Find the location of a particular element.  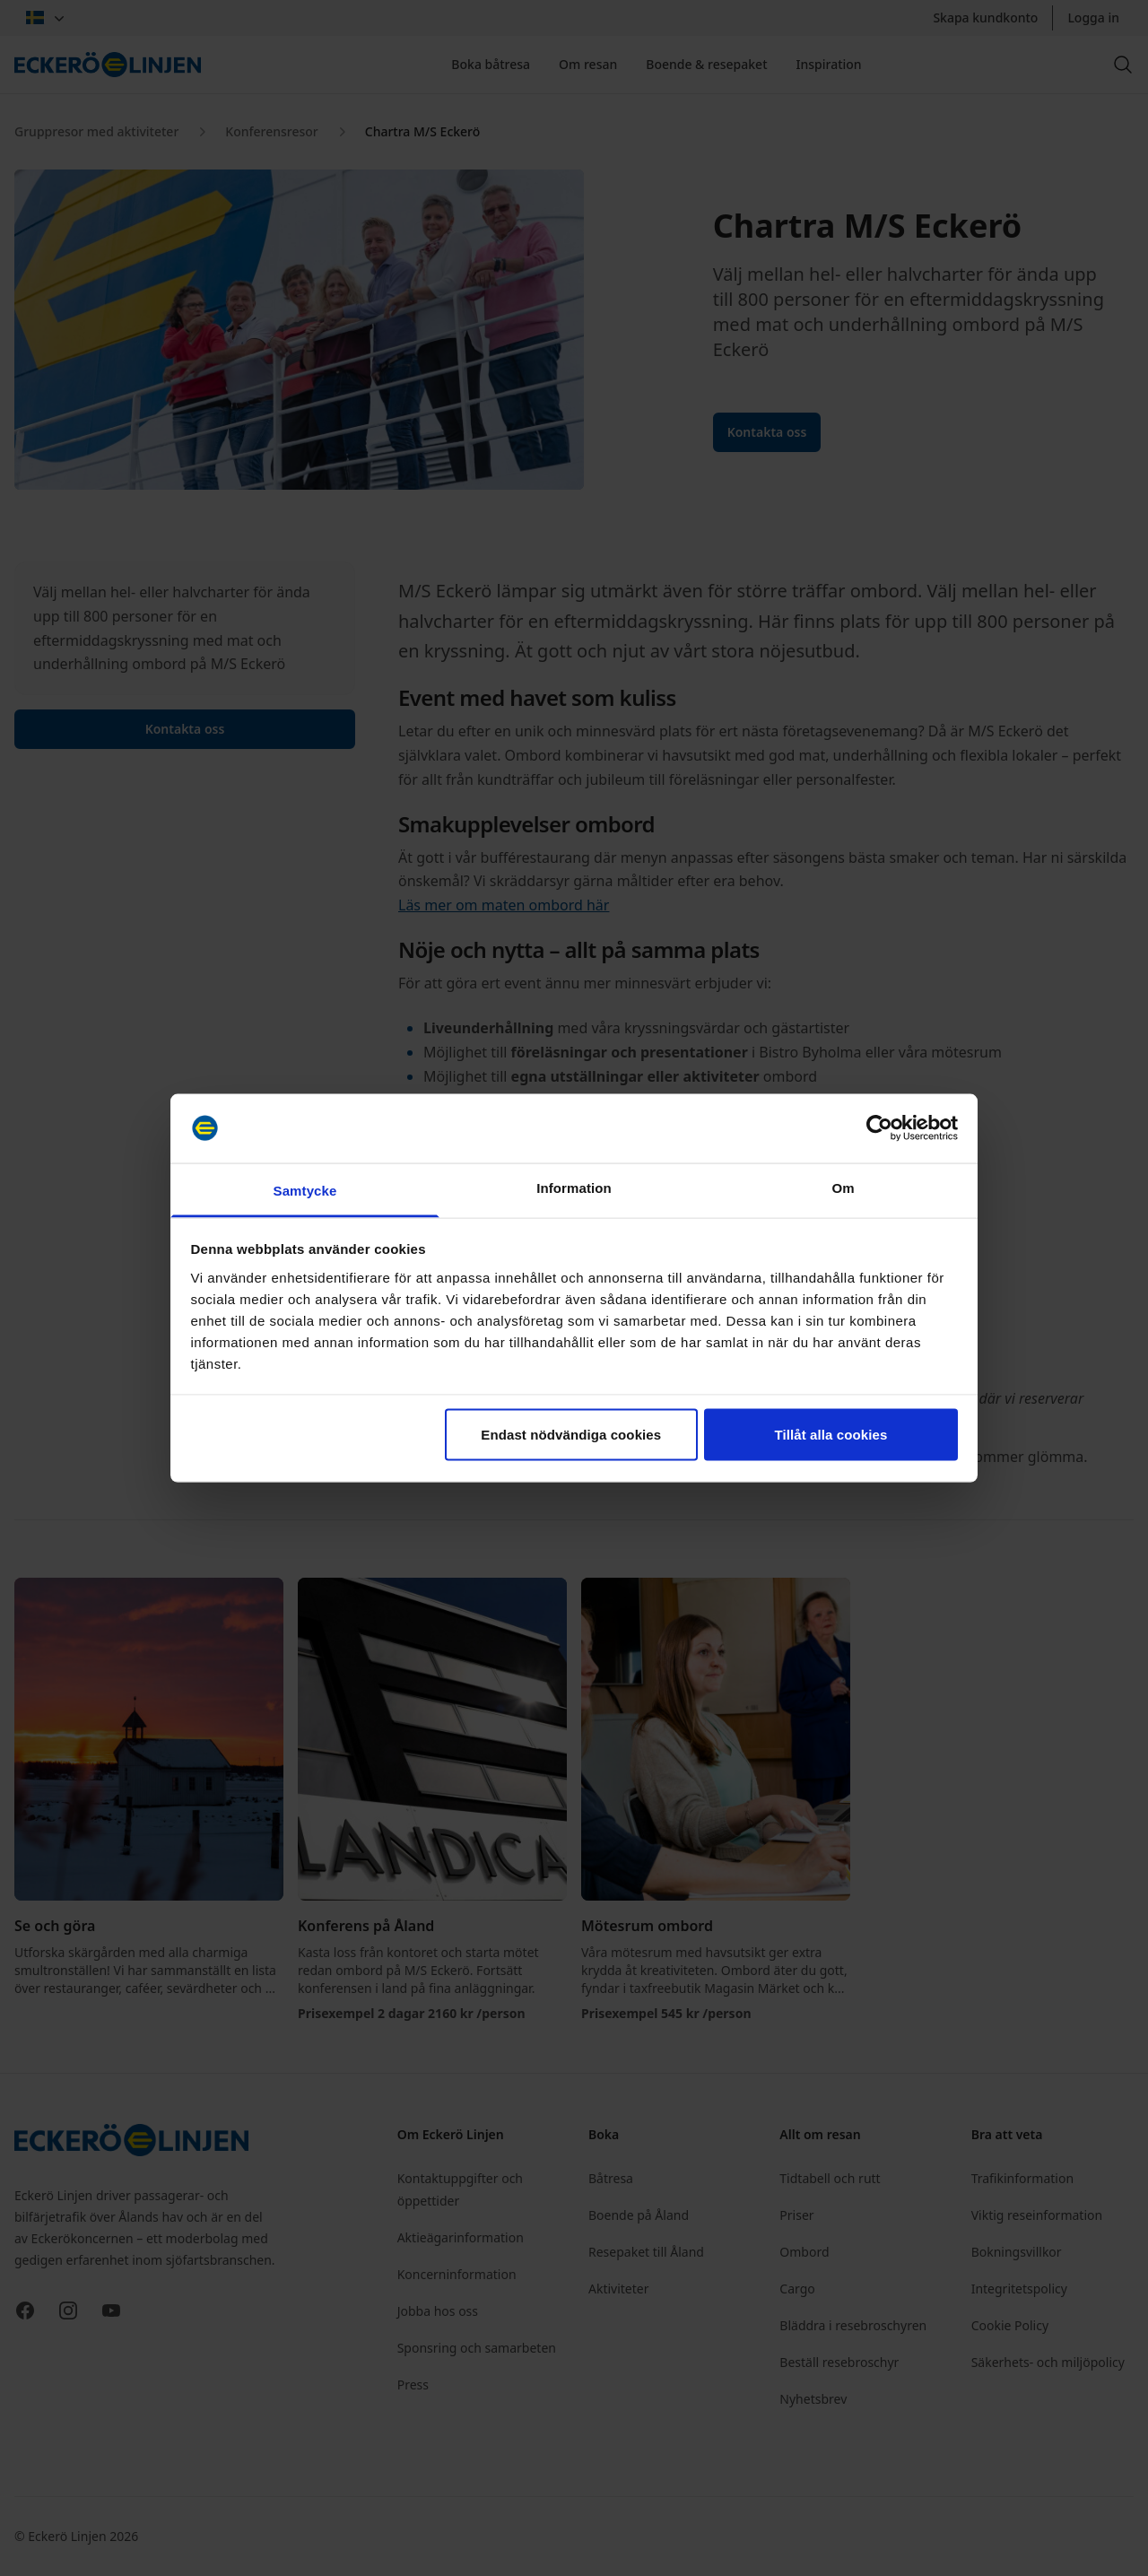

Tillåt alla cookies is located at coordinates (831, 1434).